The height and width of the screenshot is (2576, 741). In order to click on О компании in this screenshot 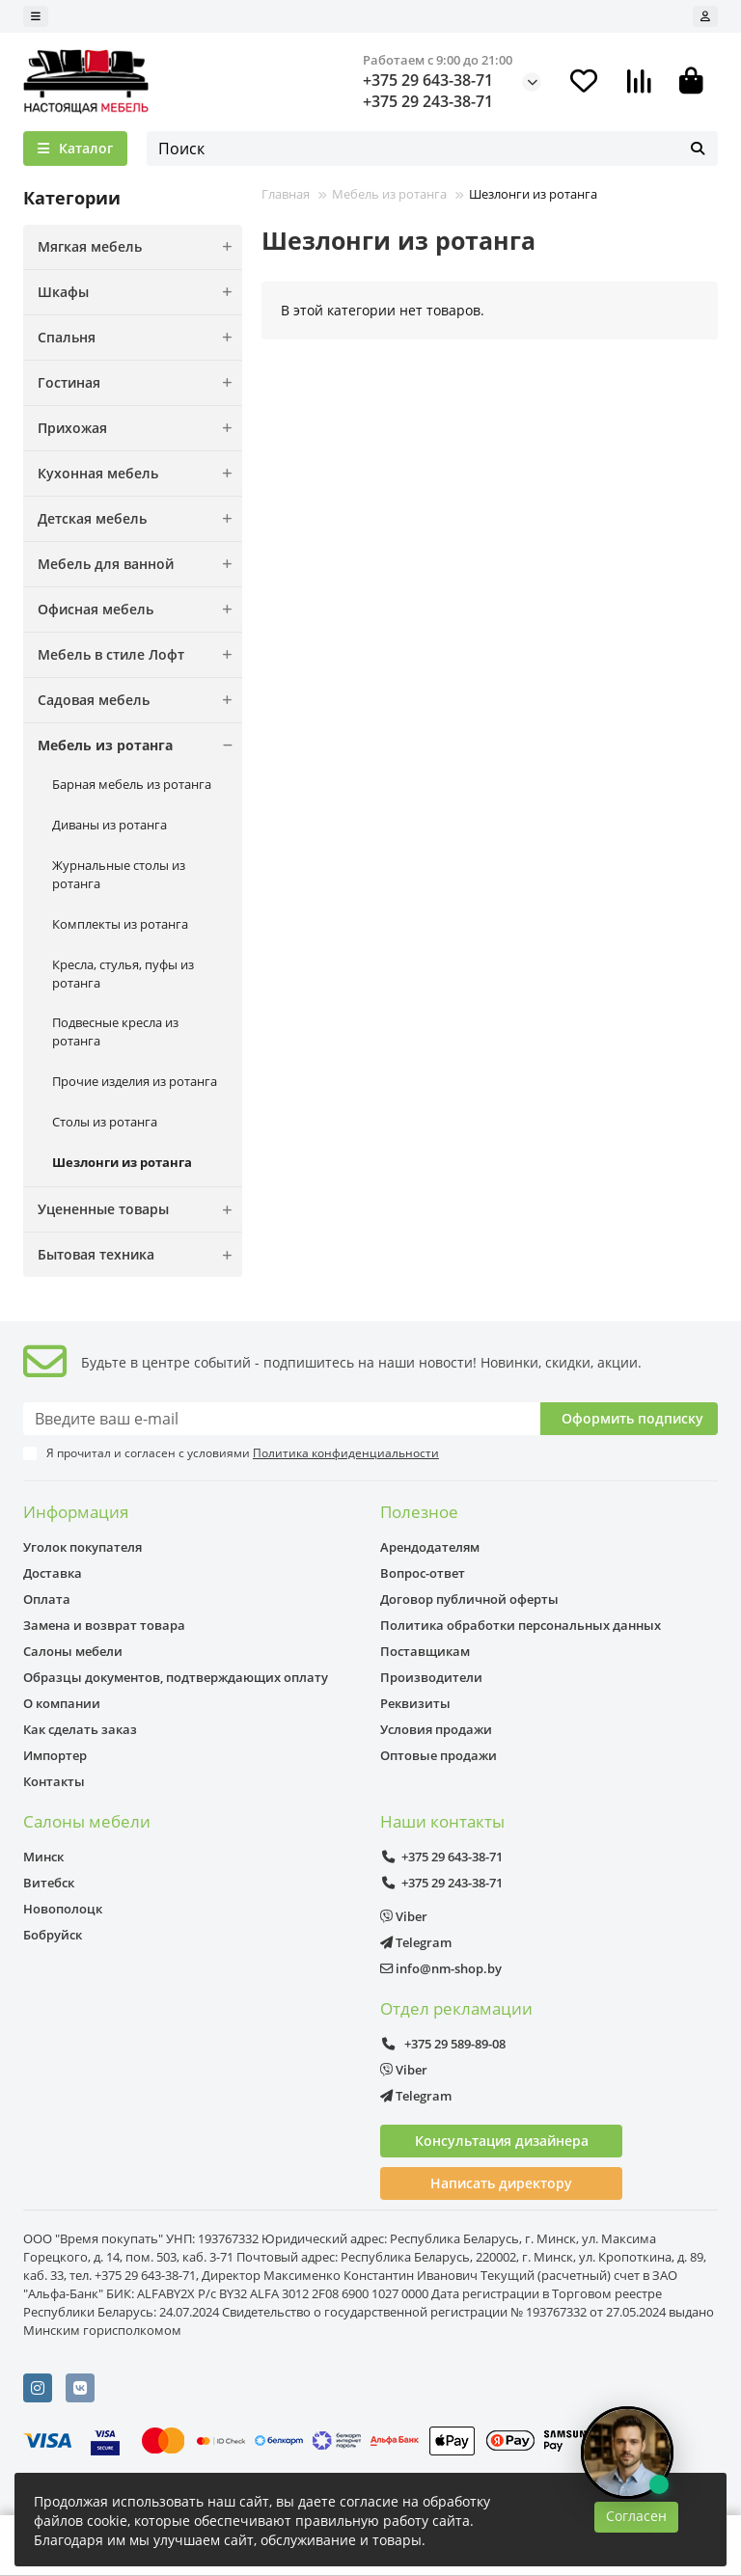, I will do `click(61, 1703)`.